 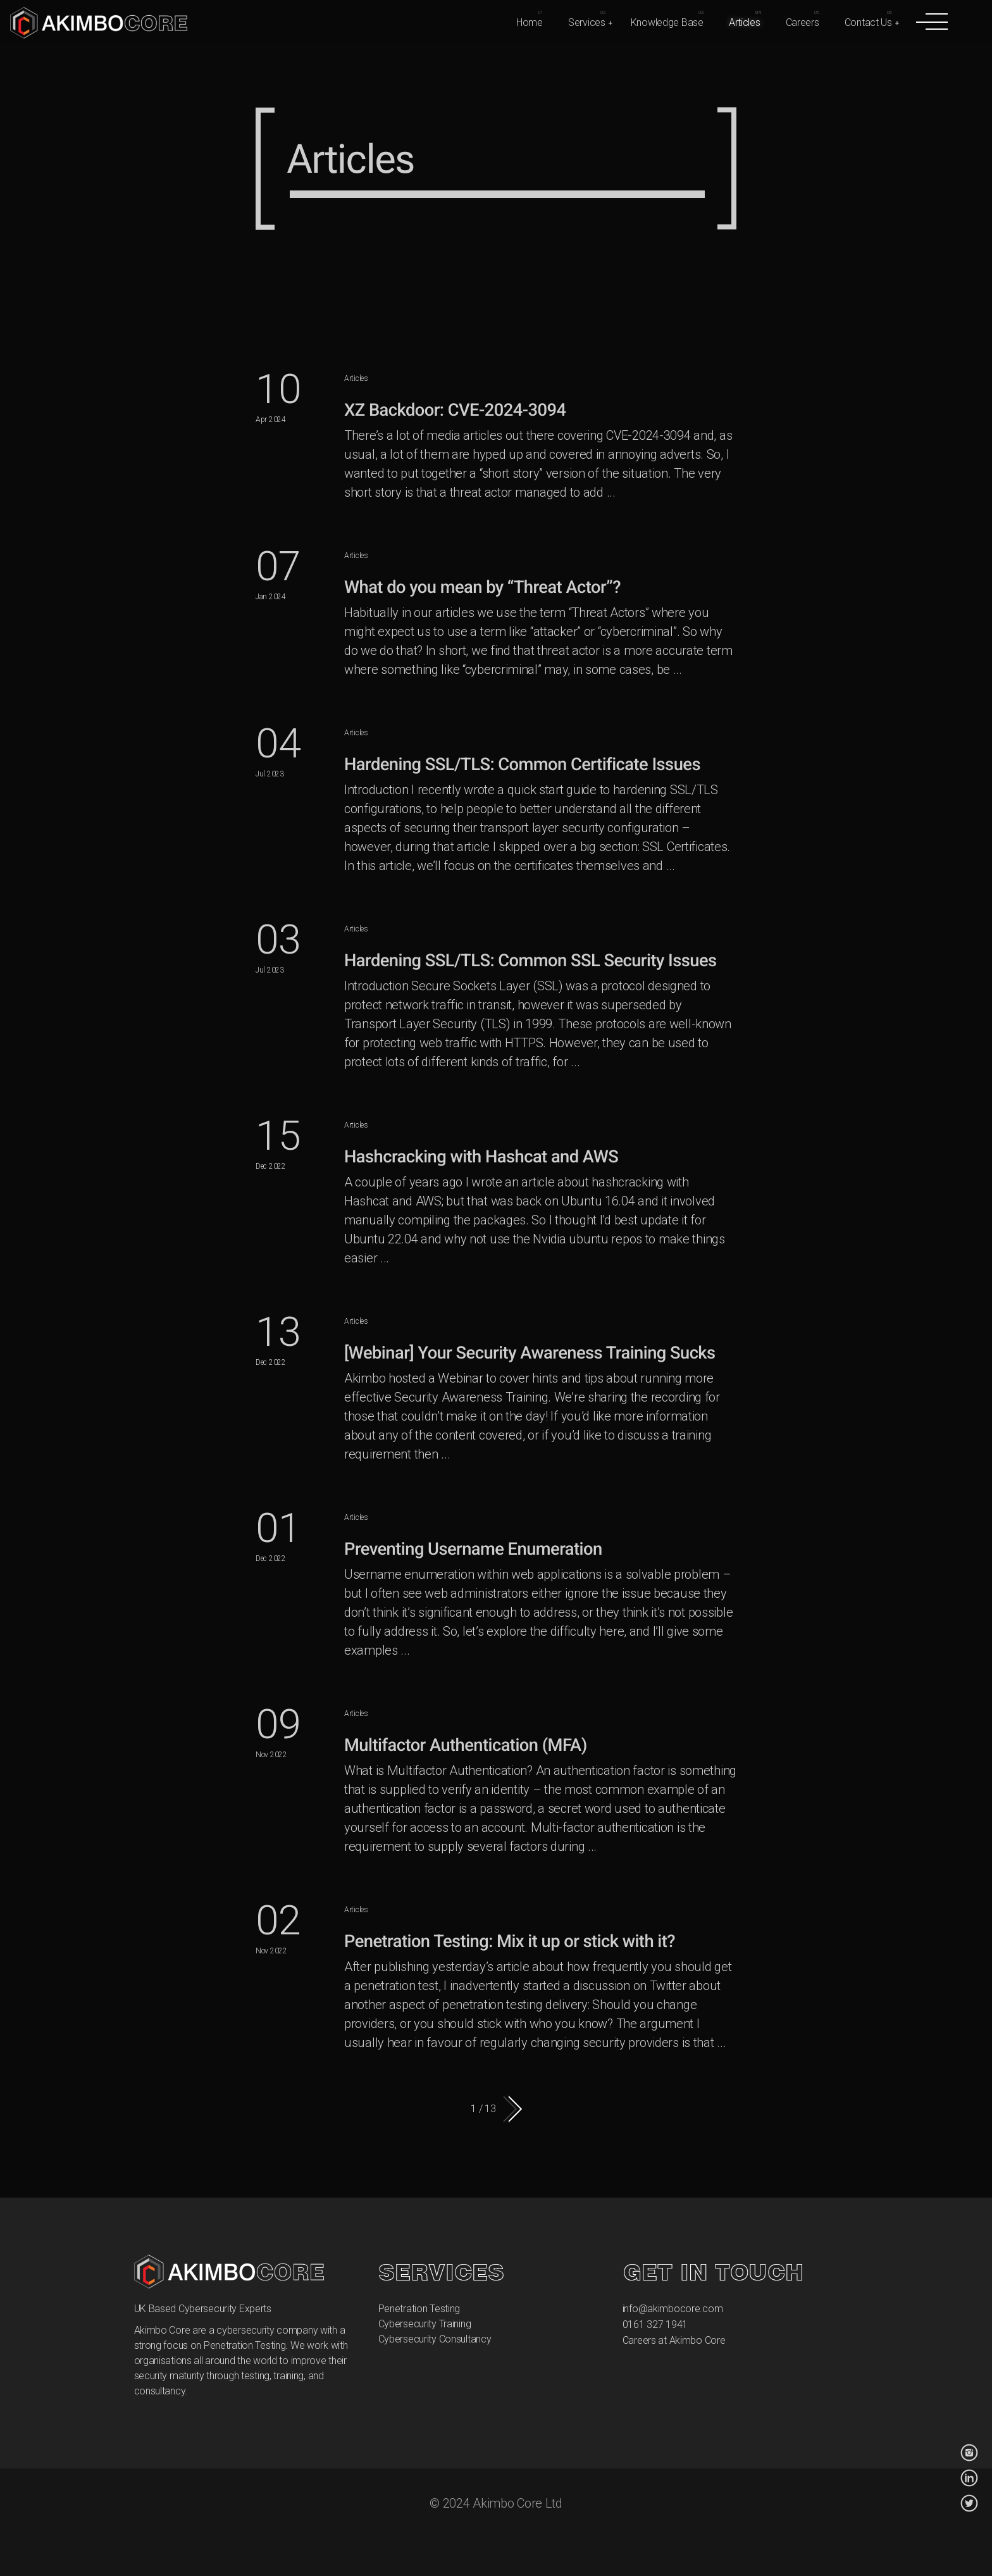 I want to click on Multifactor Authentication (MFA), so click(x=465, y=1745).